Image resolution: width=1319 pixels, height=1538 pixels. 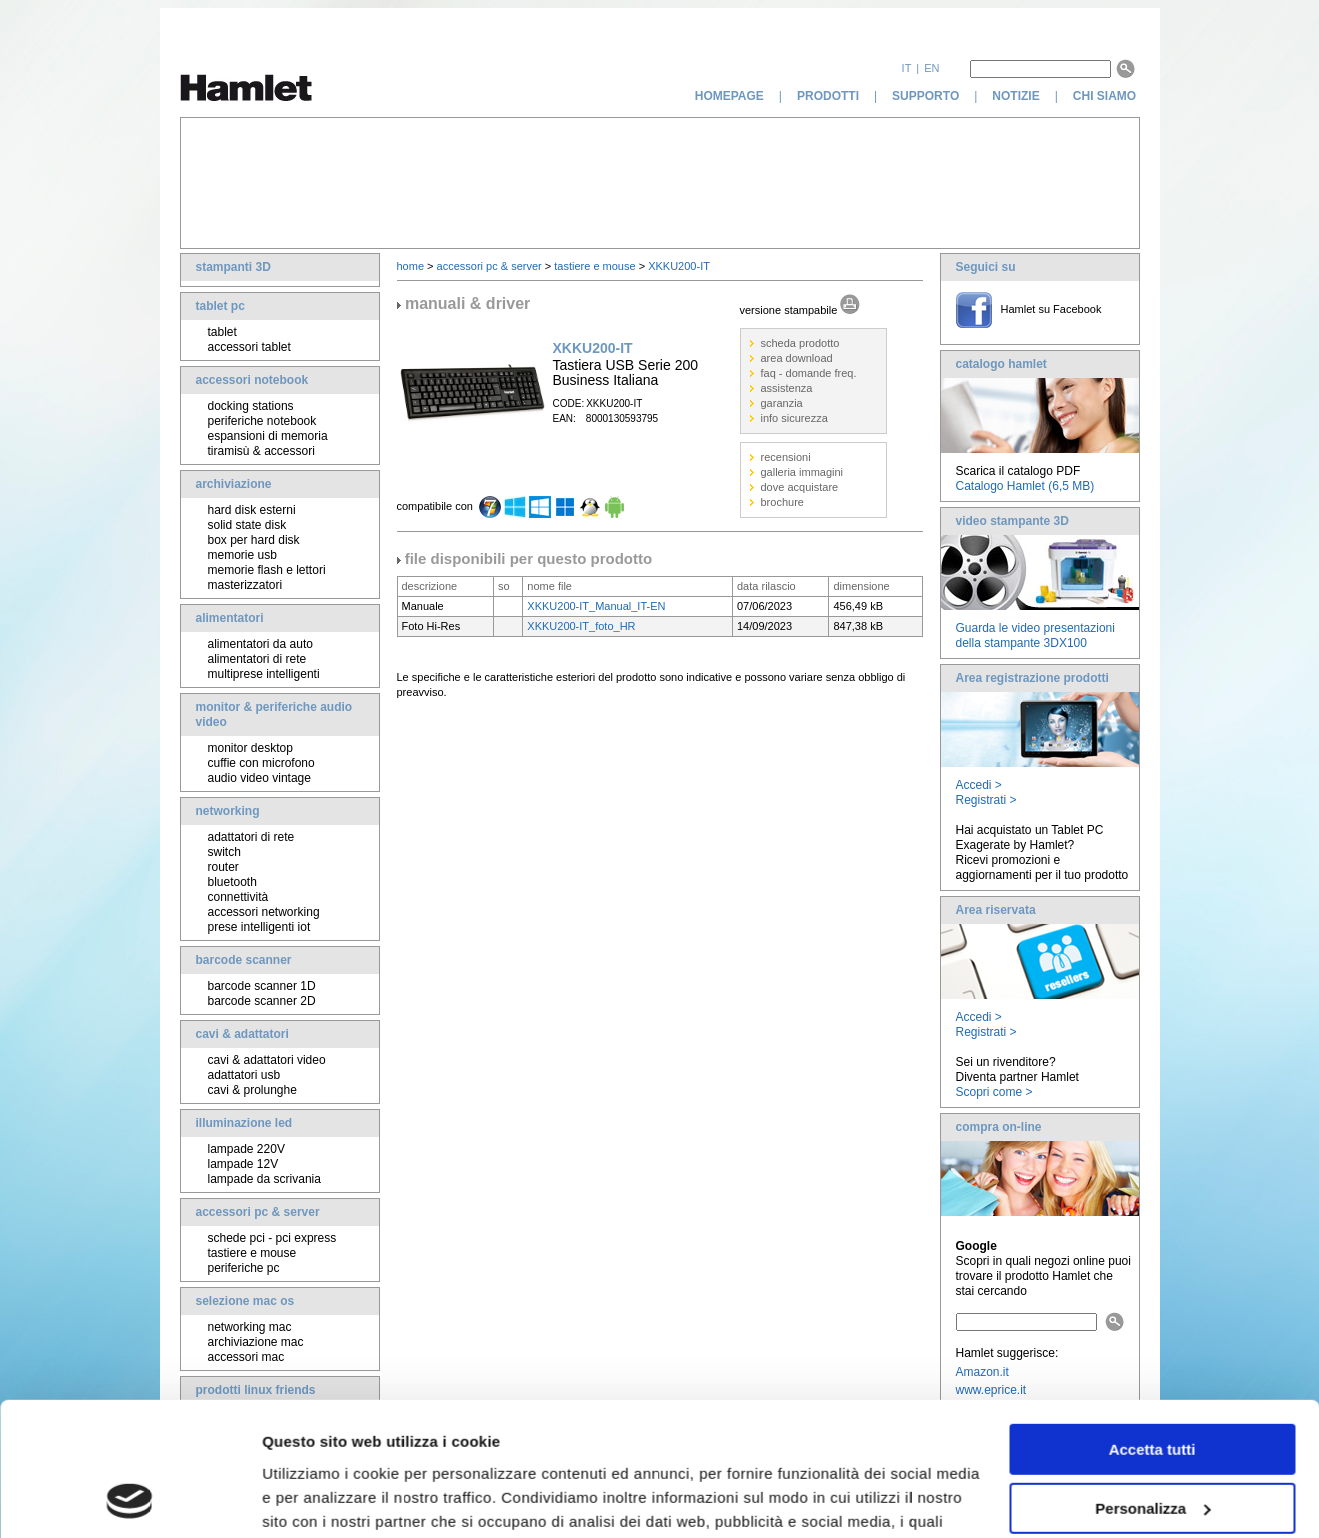 What do you see at coordinates (129, 1499) in the screenshot?
I see `[Usercentrics Cookiebot - opens in a new window]` at bounding box center [129, 1499].